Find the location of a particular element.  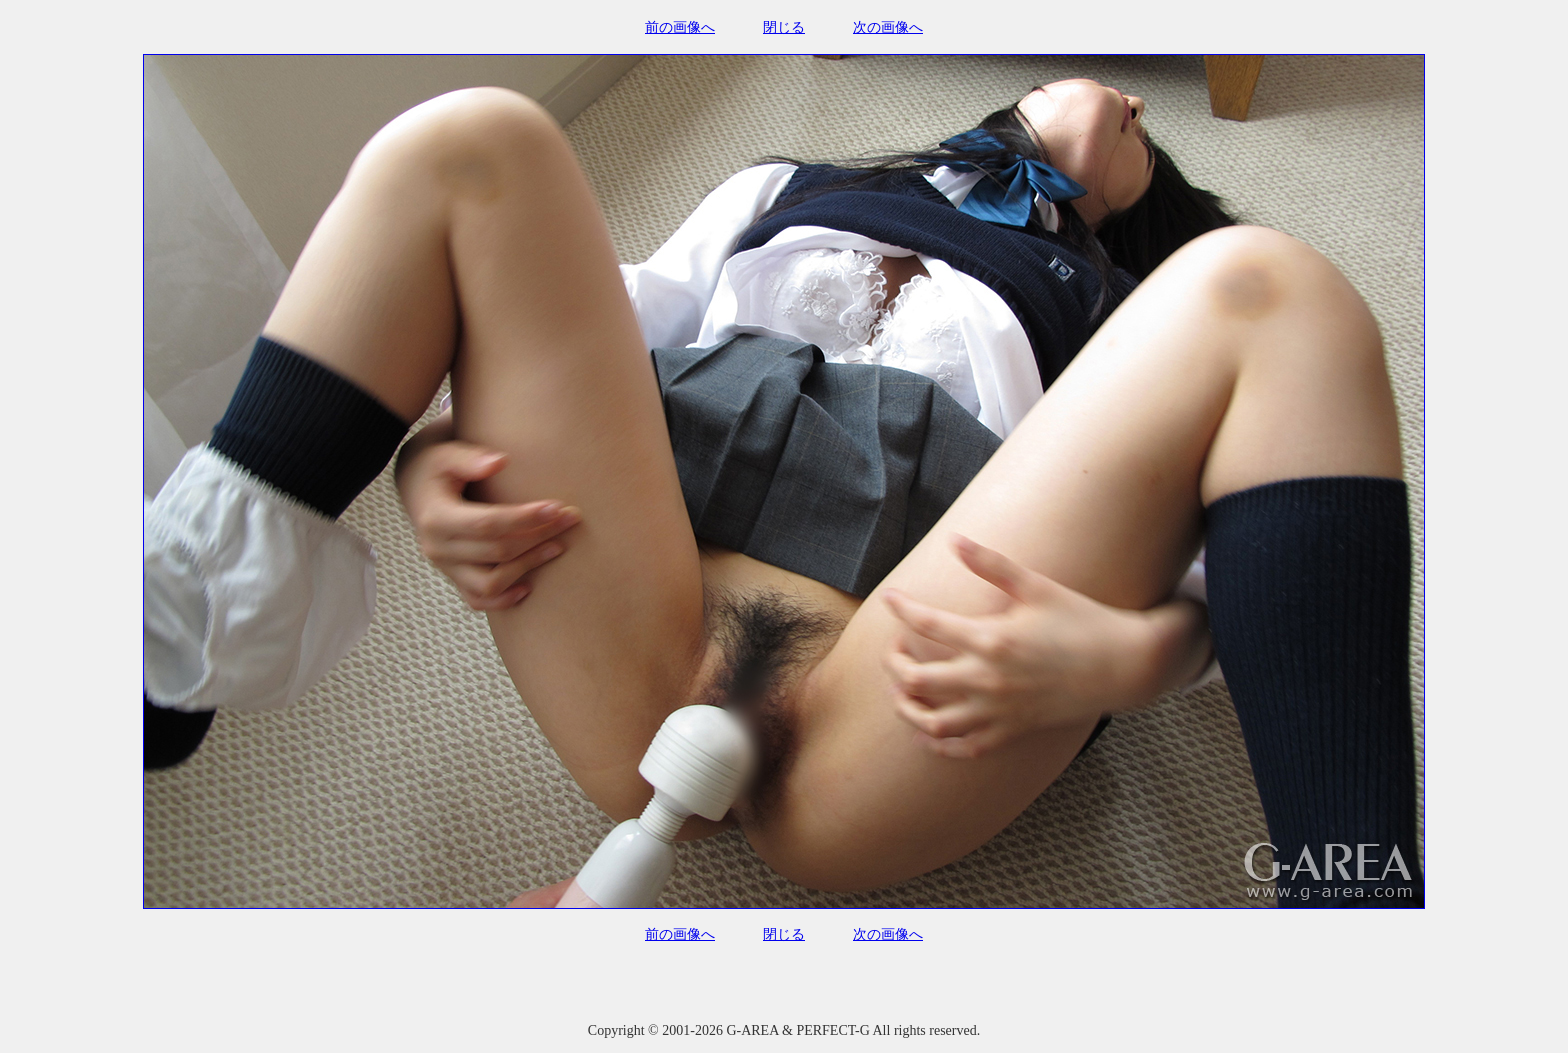

前の画像へ is located at coordinates (680, 27).